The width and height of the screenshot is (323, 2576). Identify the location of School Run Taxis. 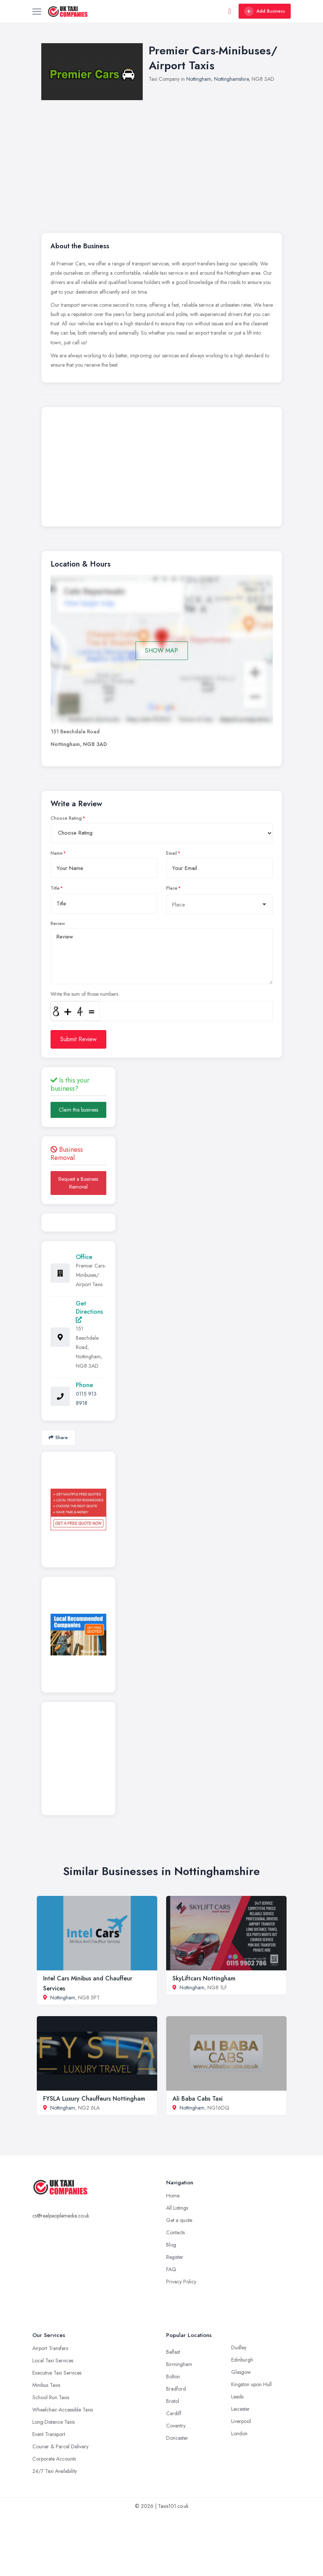
(50, 2397).